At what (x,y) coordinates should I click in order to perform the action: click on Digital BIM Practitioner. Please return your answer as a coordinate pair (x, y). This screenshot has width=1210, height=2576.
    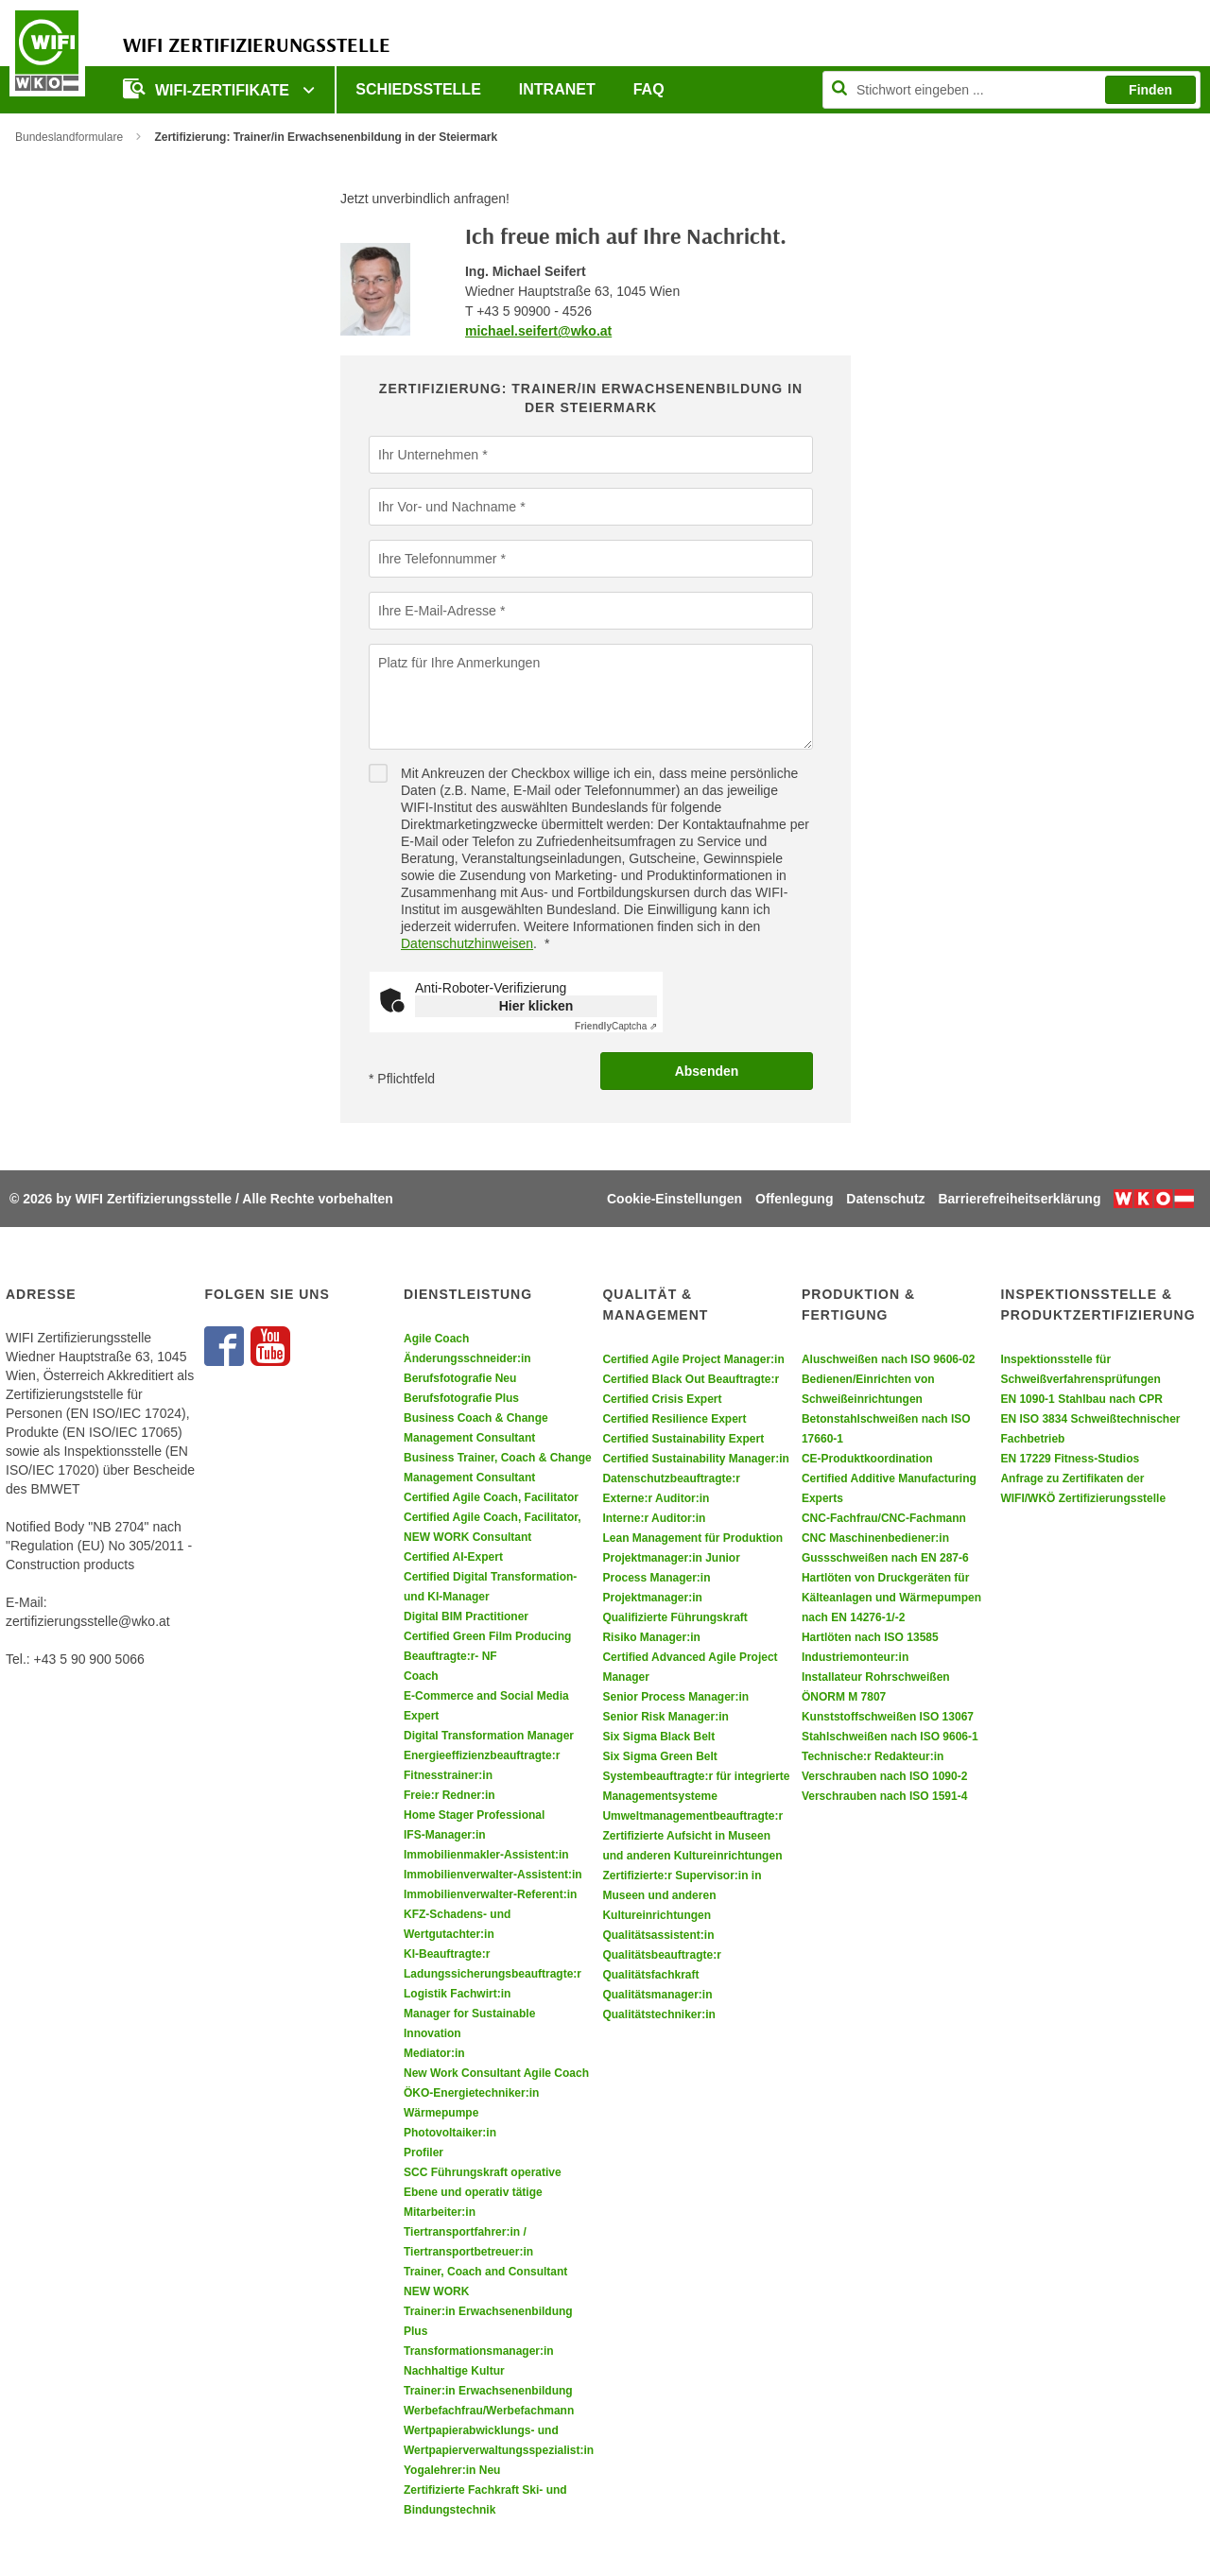
    Looking at the image, I should click on (466, 1616).